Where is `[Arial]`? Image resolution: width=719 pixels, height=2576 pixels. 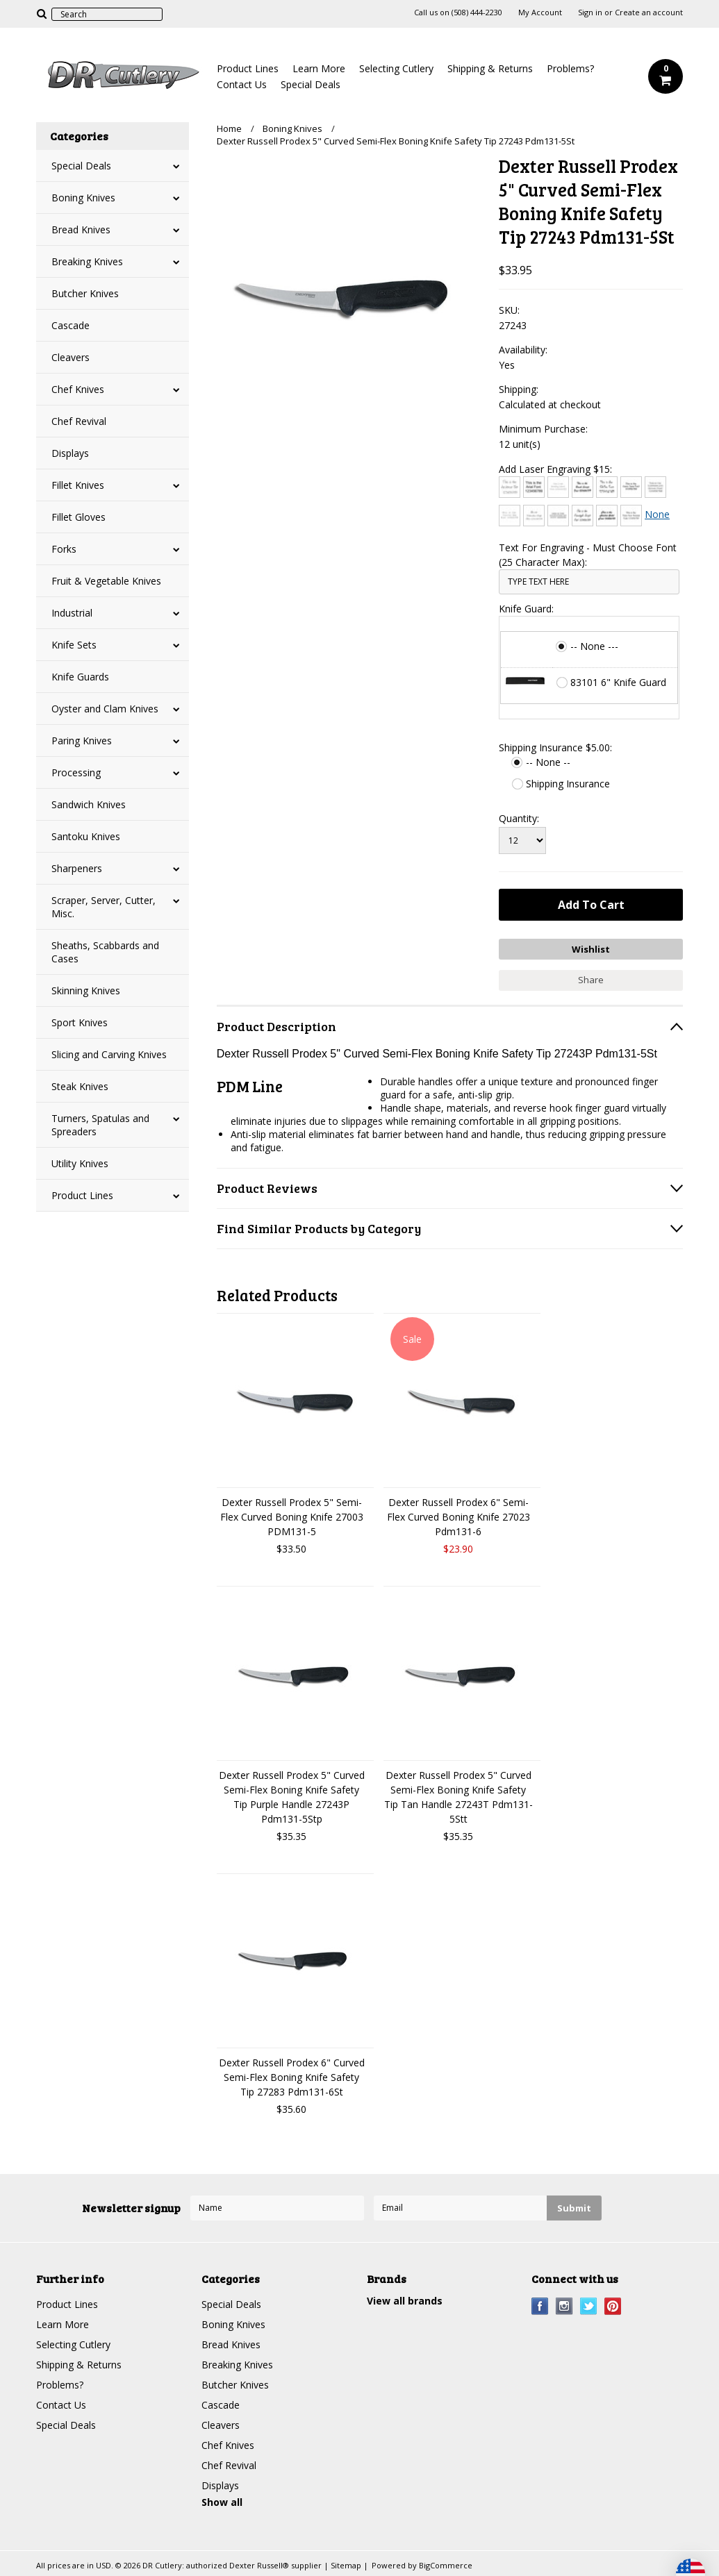 [Arial] is located at coordinates (534, 487).